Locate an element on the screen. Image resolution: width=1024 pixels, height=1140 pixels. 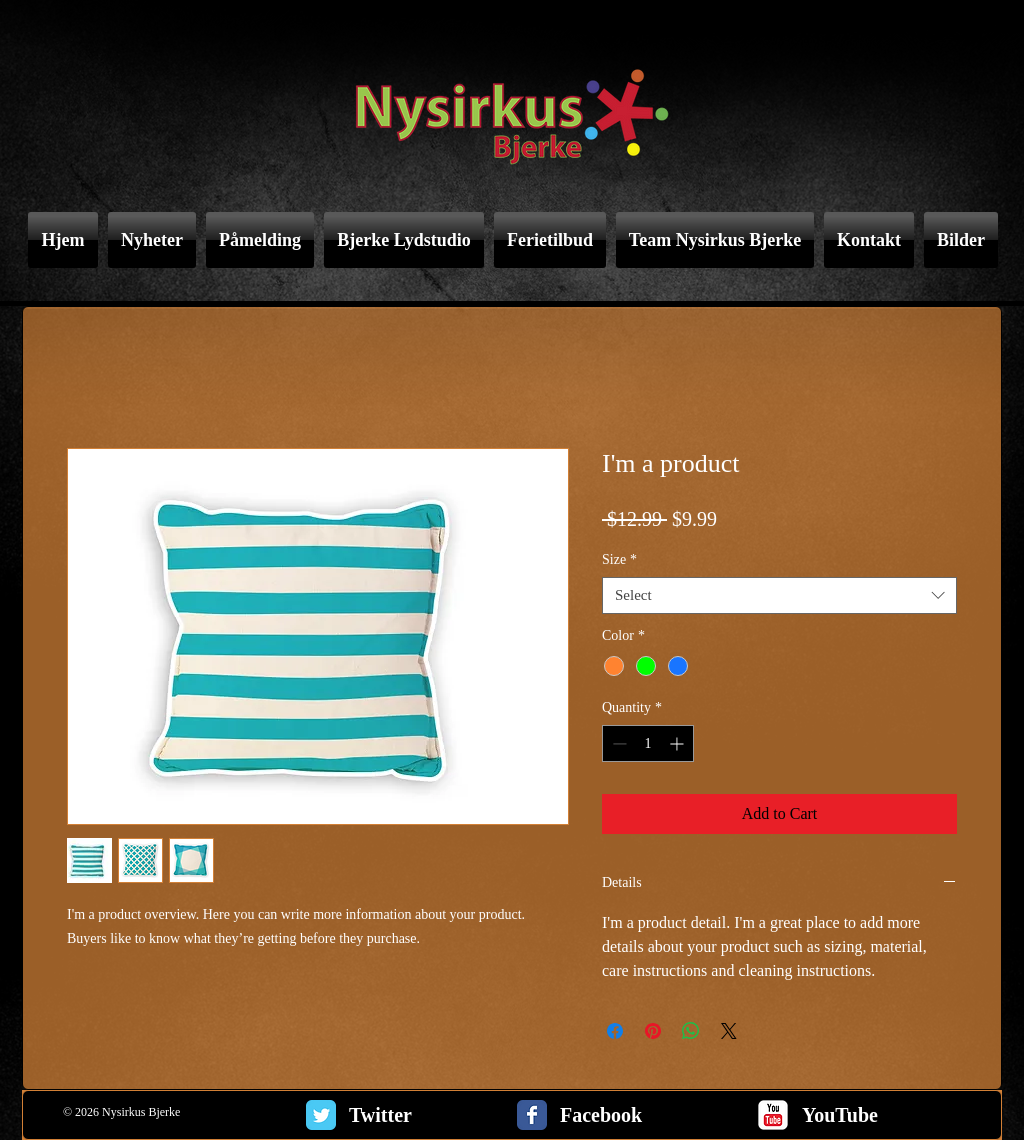
[Increment] is located at coordinates (678, 743).